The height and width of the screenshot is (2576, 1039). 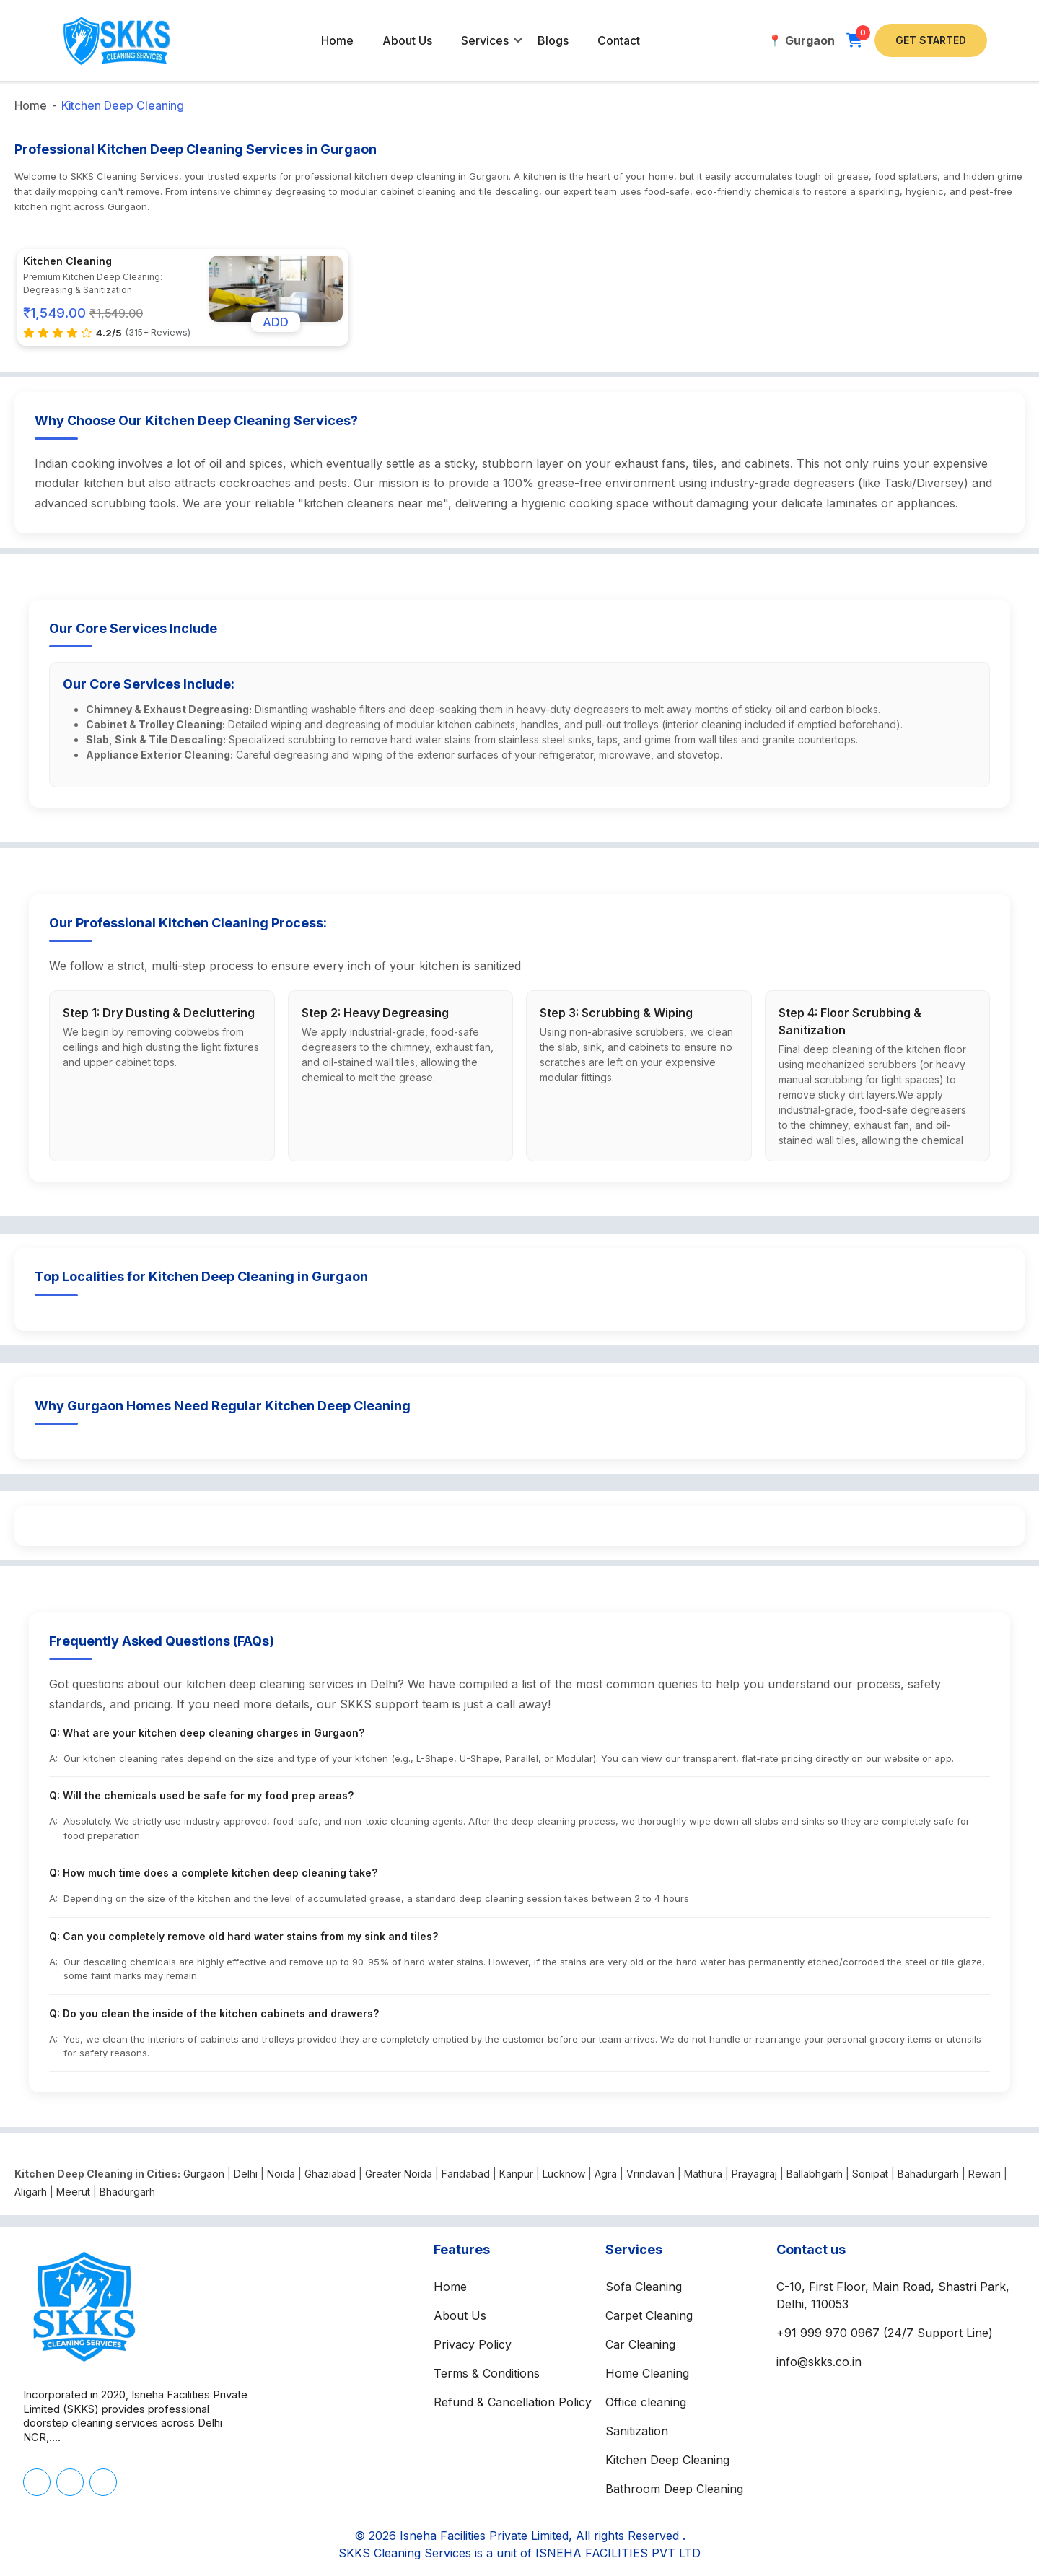 I want to click on Refund & Cancellation Policy, so click(x=513, y=2402).